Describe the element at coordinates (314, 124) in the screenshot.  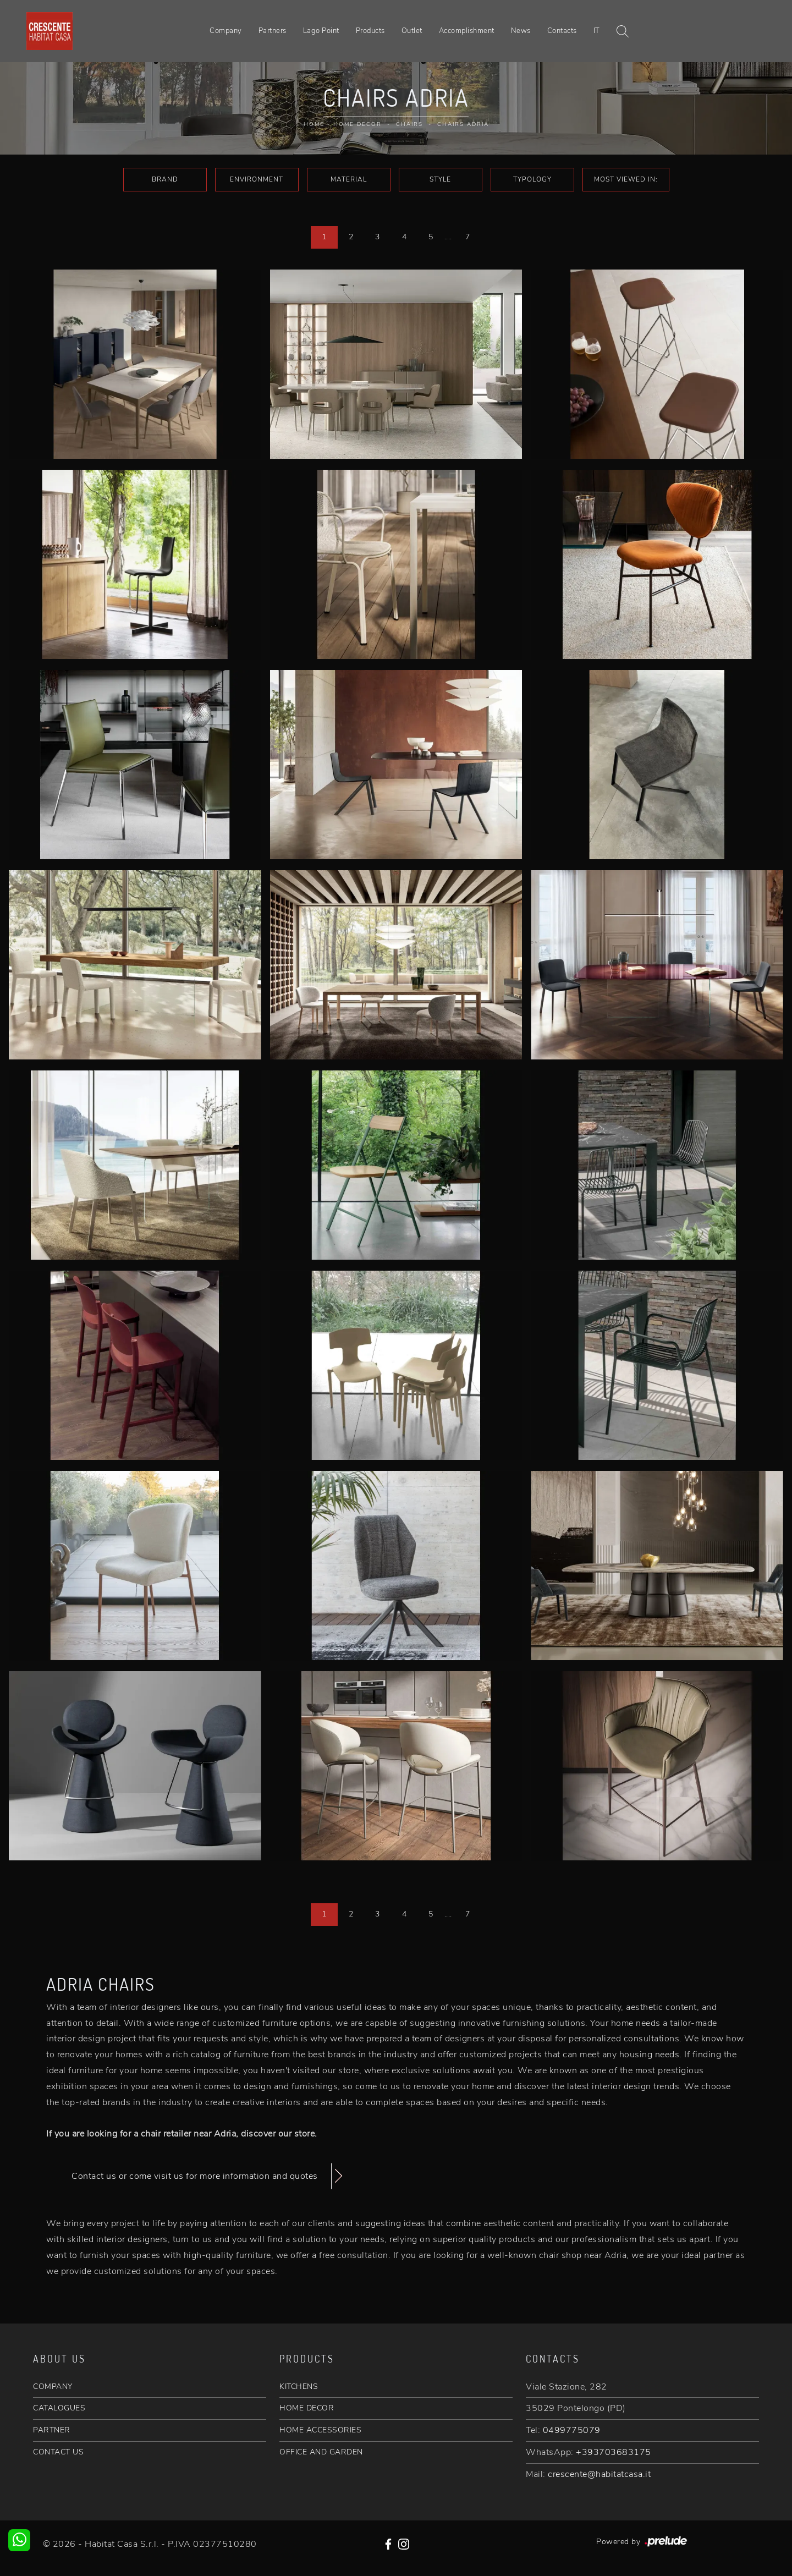
I see `Home` at that location.